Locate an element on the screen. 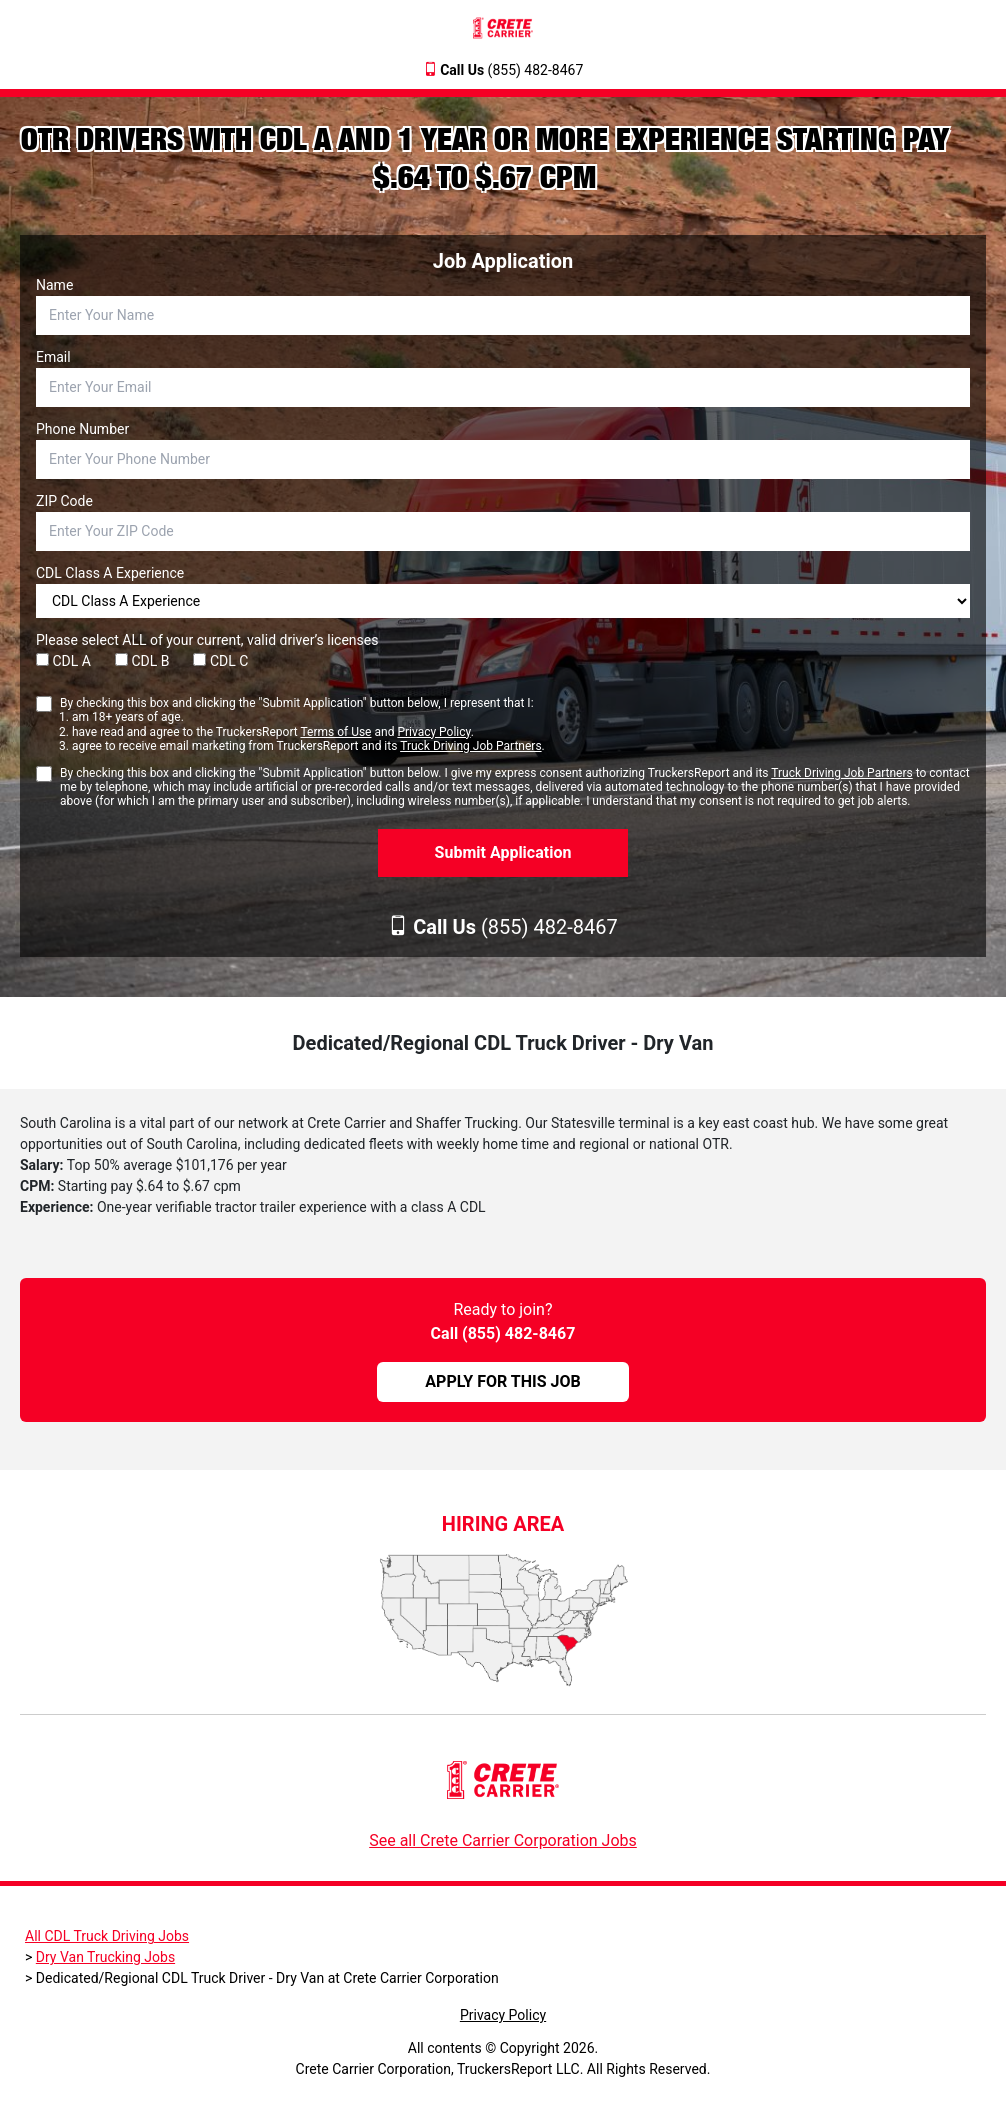  Privacy Policy is located at coordinates (433, 732).